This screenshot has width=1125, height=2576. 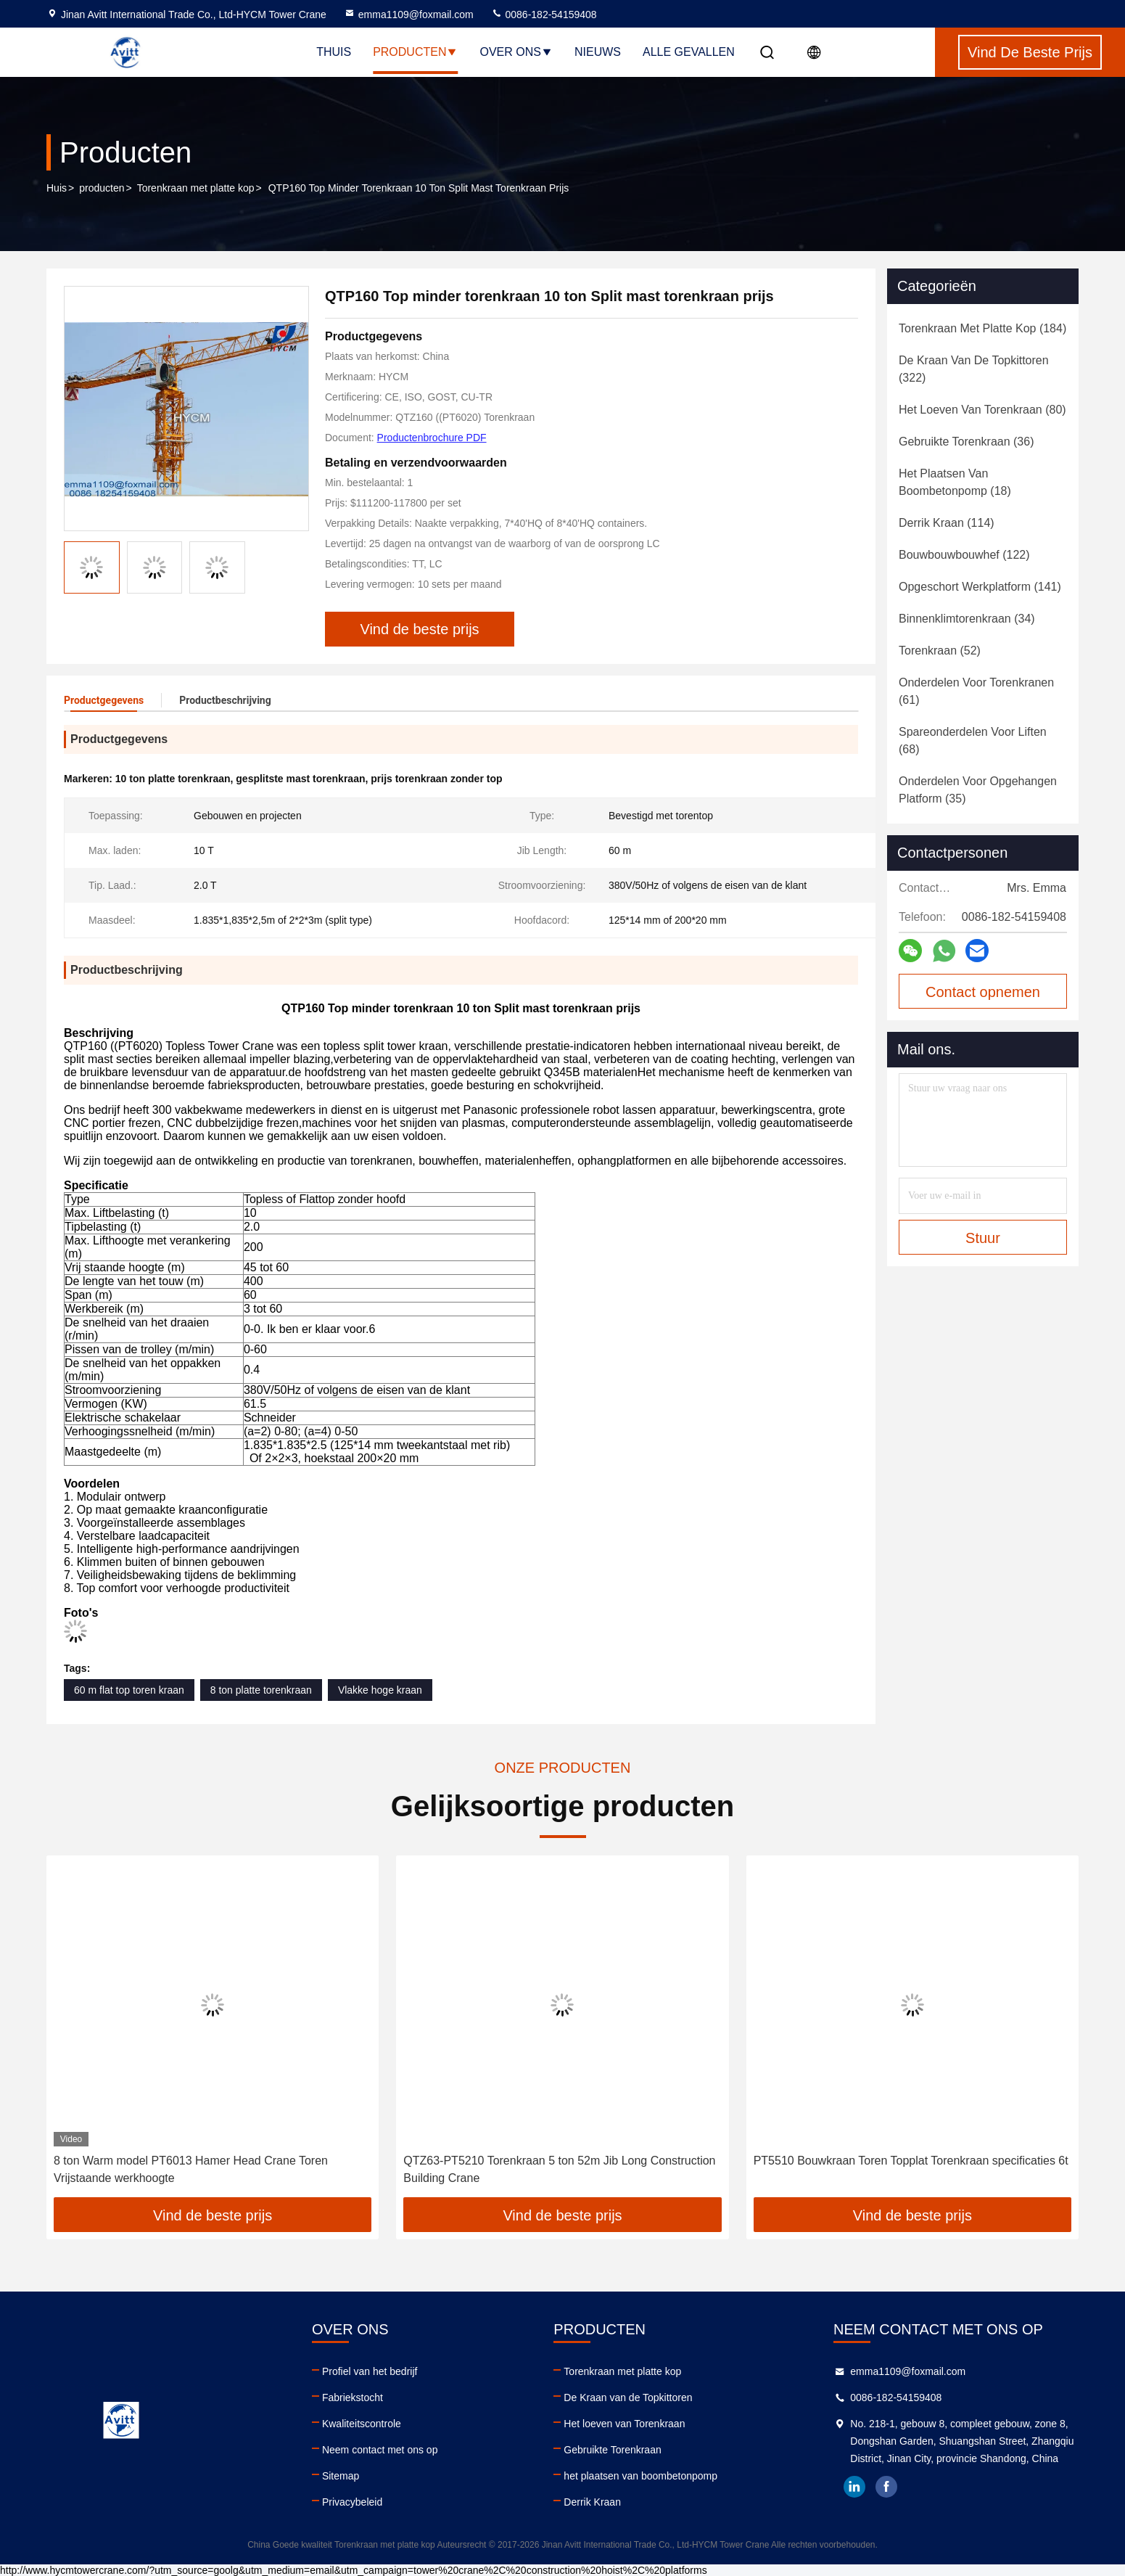 I want to click on 0086-182-54159408, so click(x=544, y=14).